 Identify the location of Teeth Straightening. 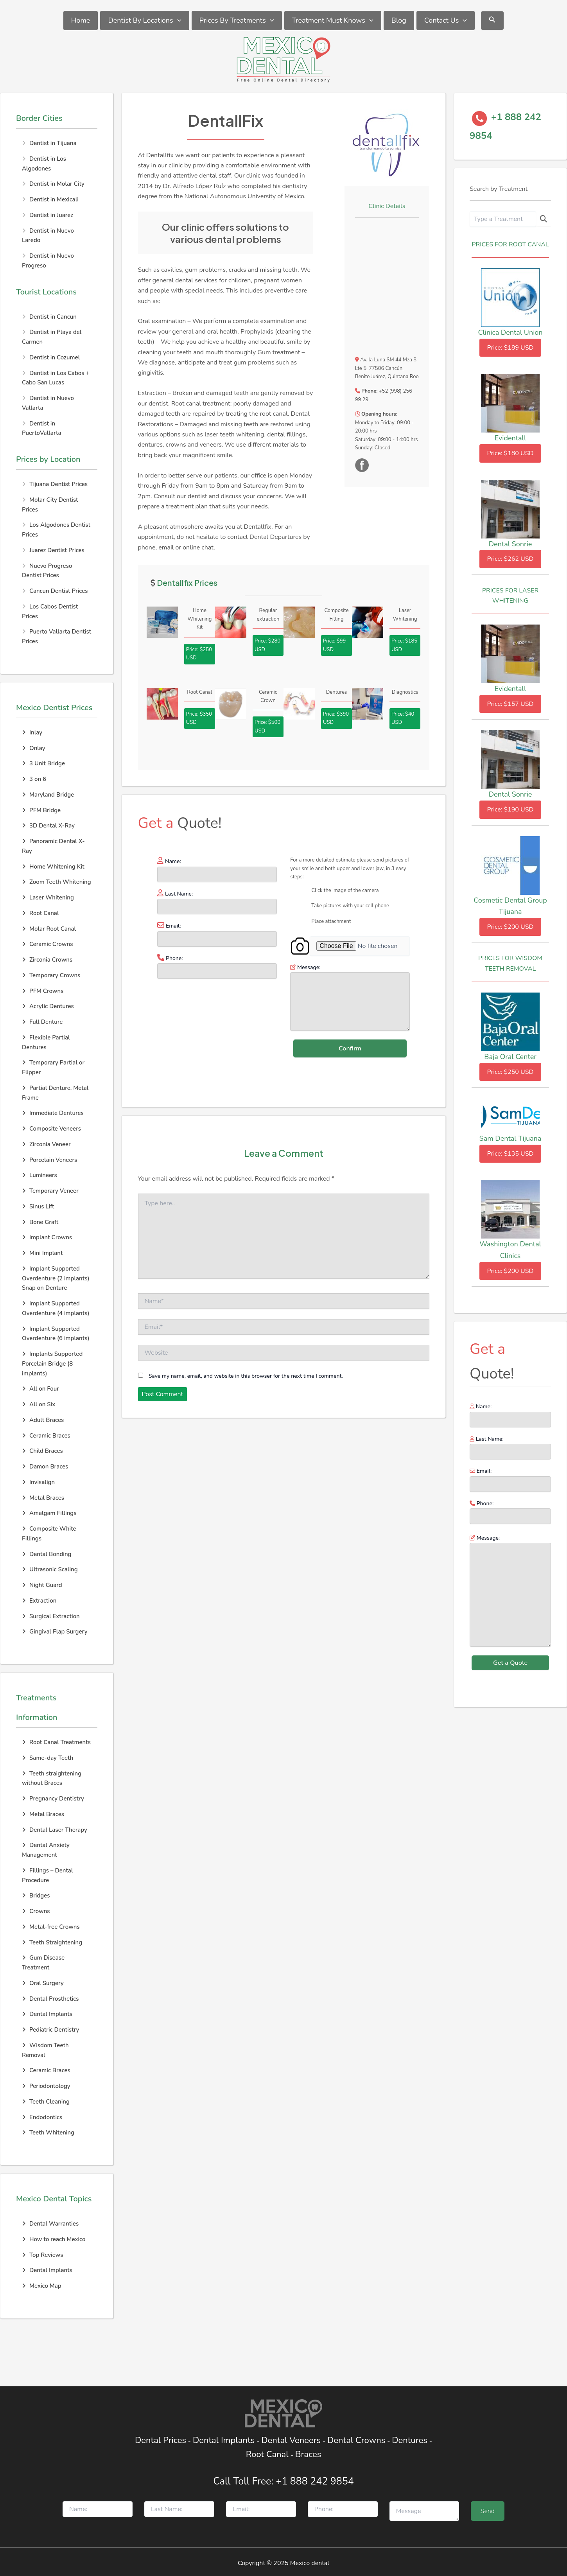
(52, 1942).